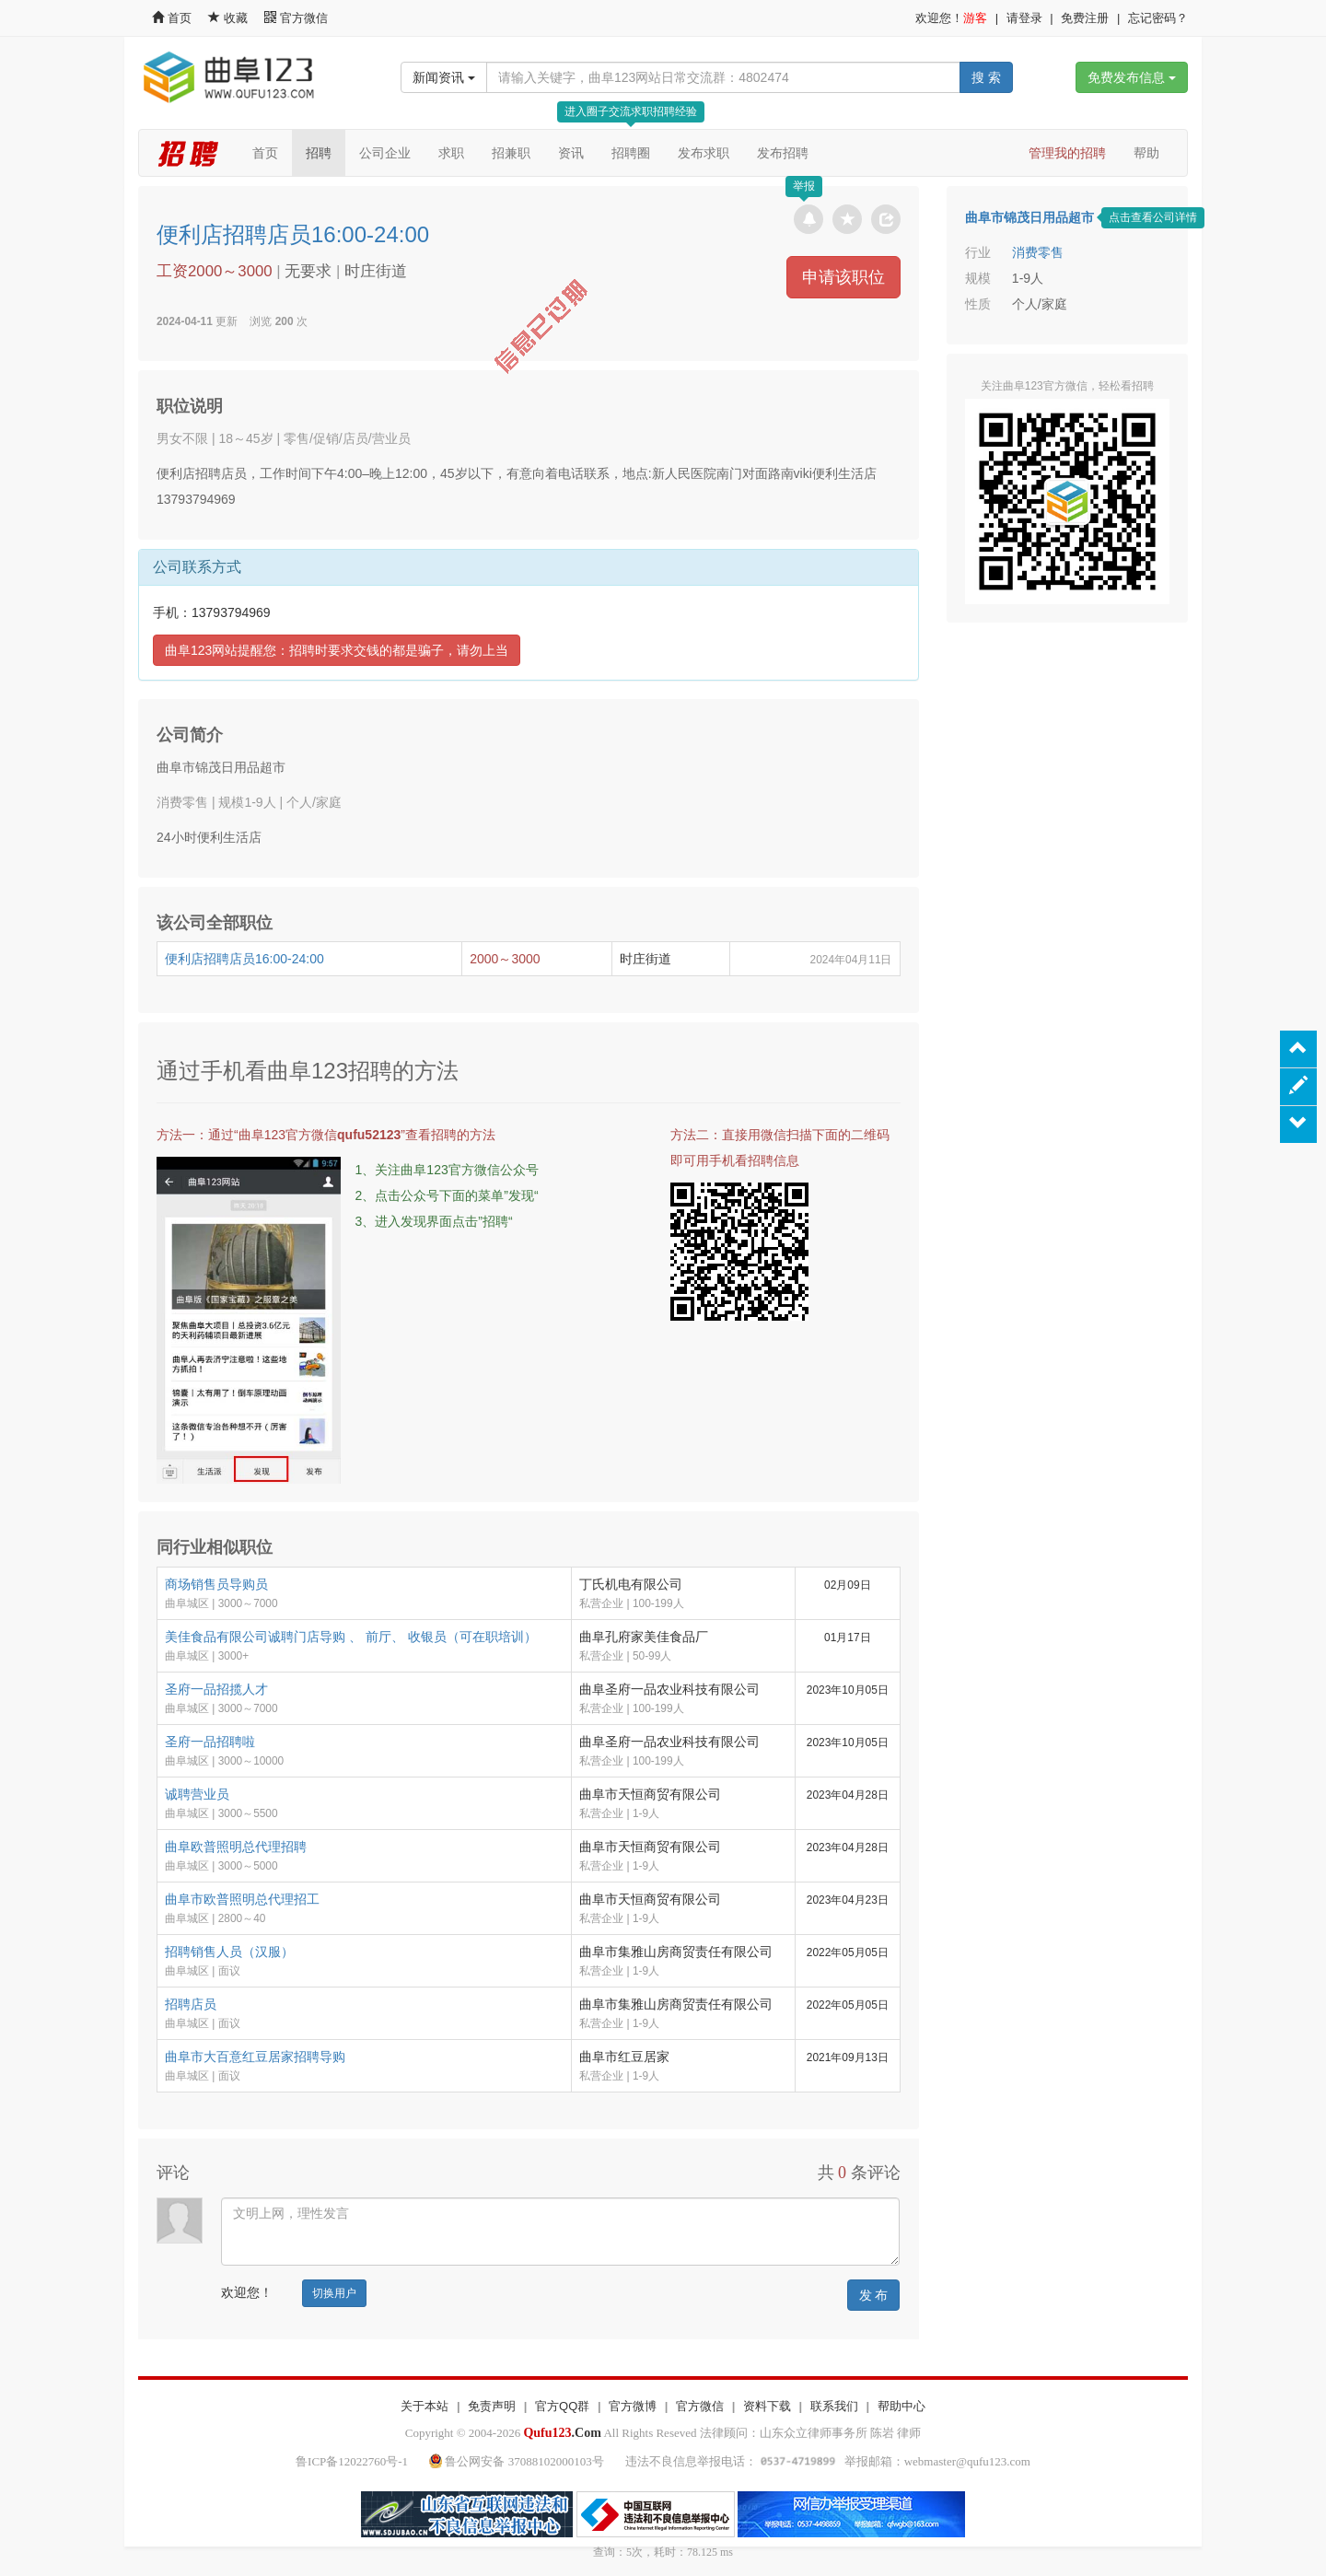 Image resolution: width=1326 pixels, height=2576 pixels. Describe the element at coordinates (571, 153) in the screenshot. I see `资讯` at that location.